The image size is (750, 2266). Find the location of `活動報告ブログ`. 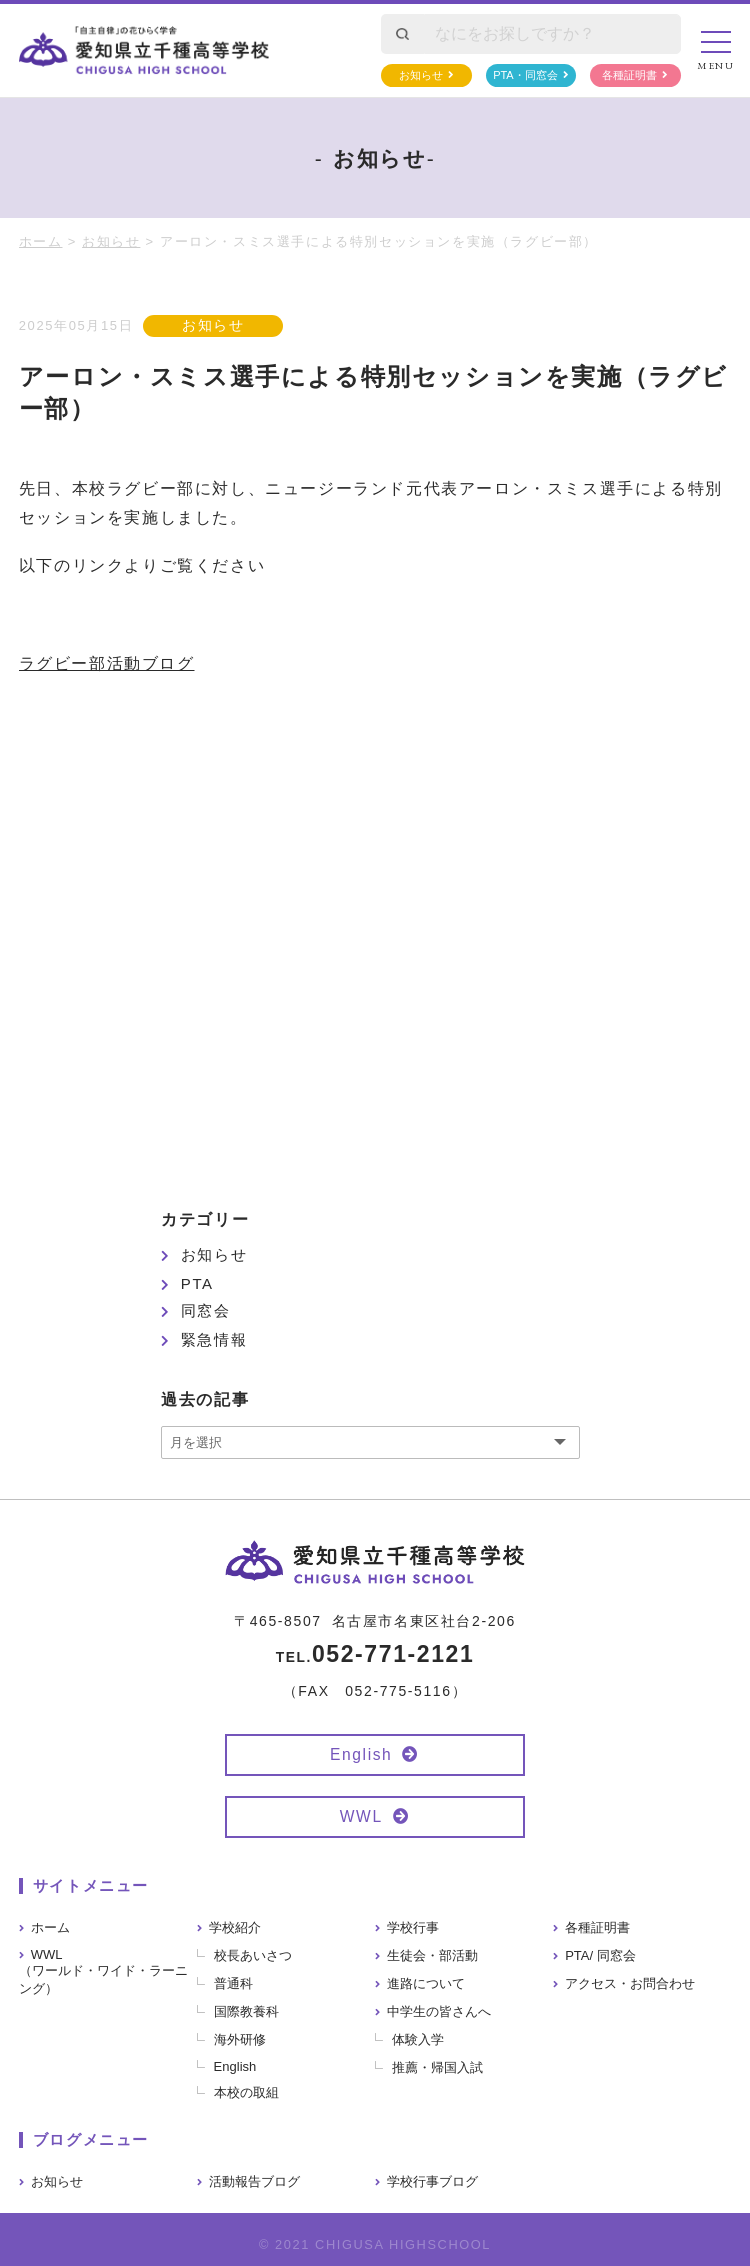

活動報告ブログ is located at coordinates (254, 2181).